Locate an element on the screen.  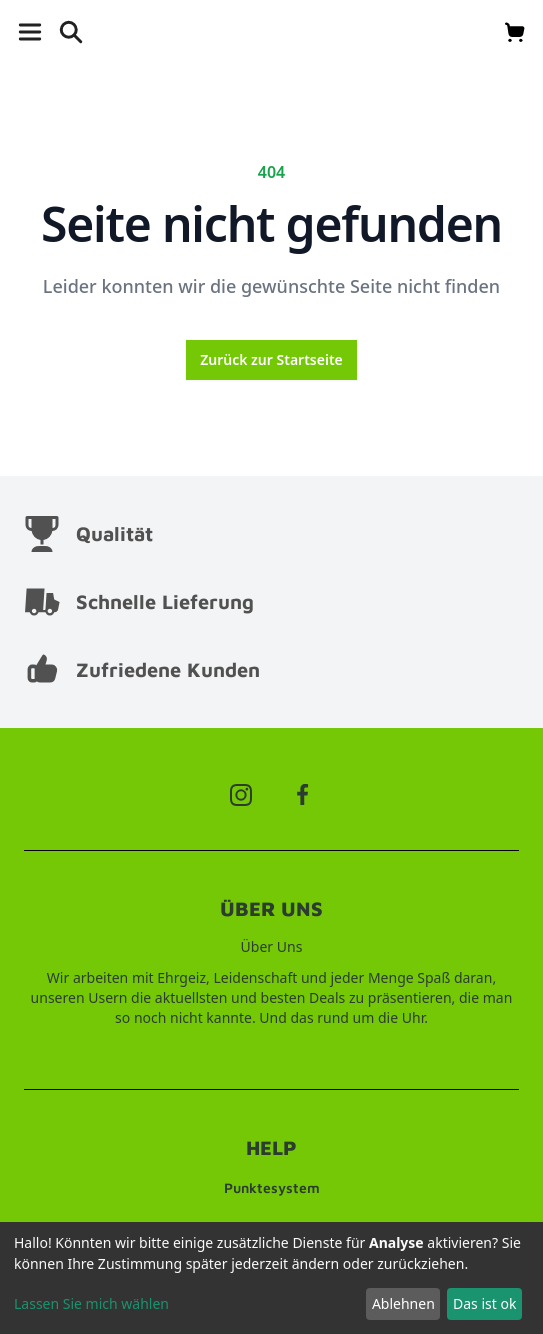
Lassen Sie mich wählen is located at coordinates (91, 1303).